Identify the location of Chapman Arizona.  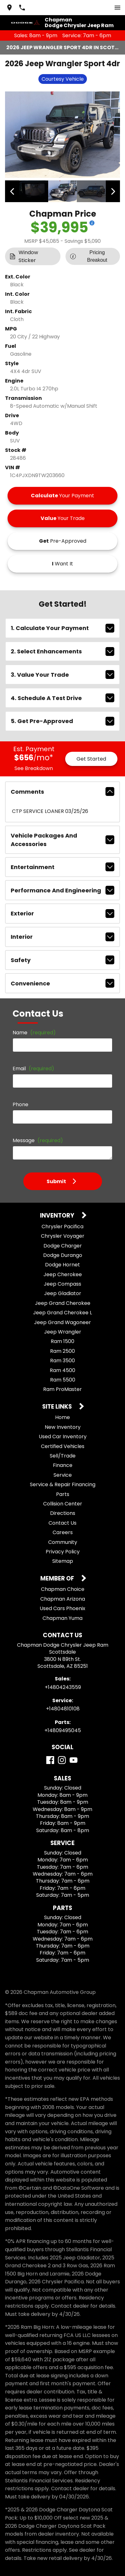
(62, 1599).